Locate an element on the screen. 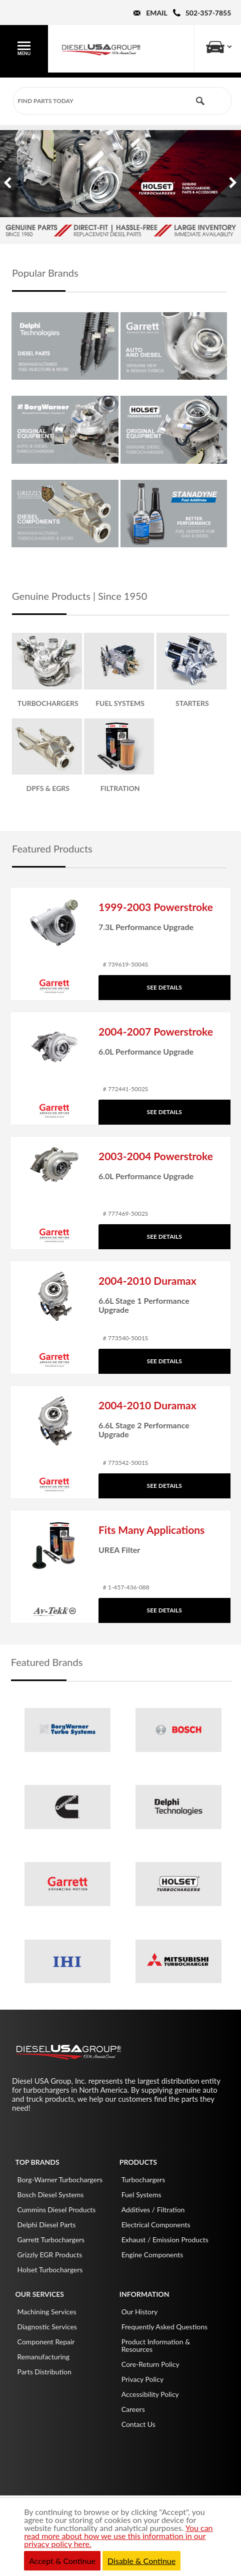 This screenshot has width=241, height=2576. Parts Distribution is located at coordinates (44, 2371).